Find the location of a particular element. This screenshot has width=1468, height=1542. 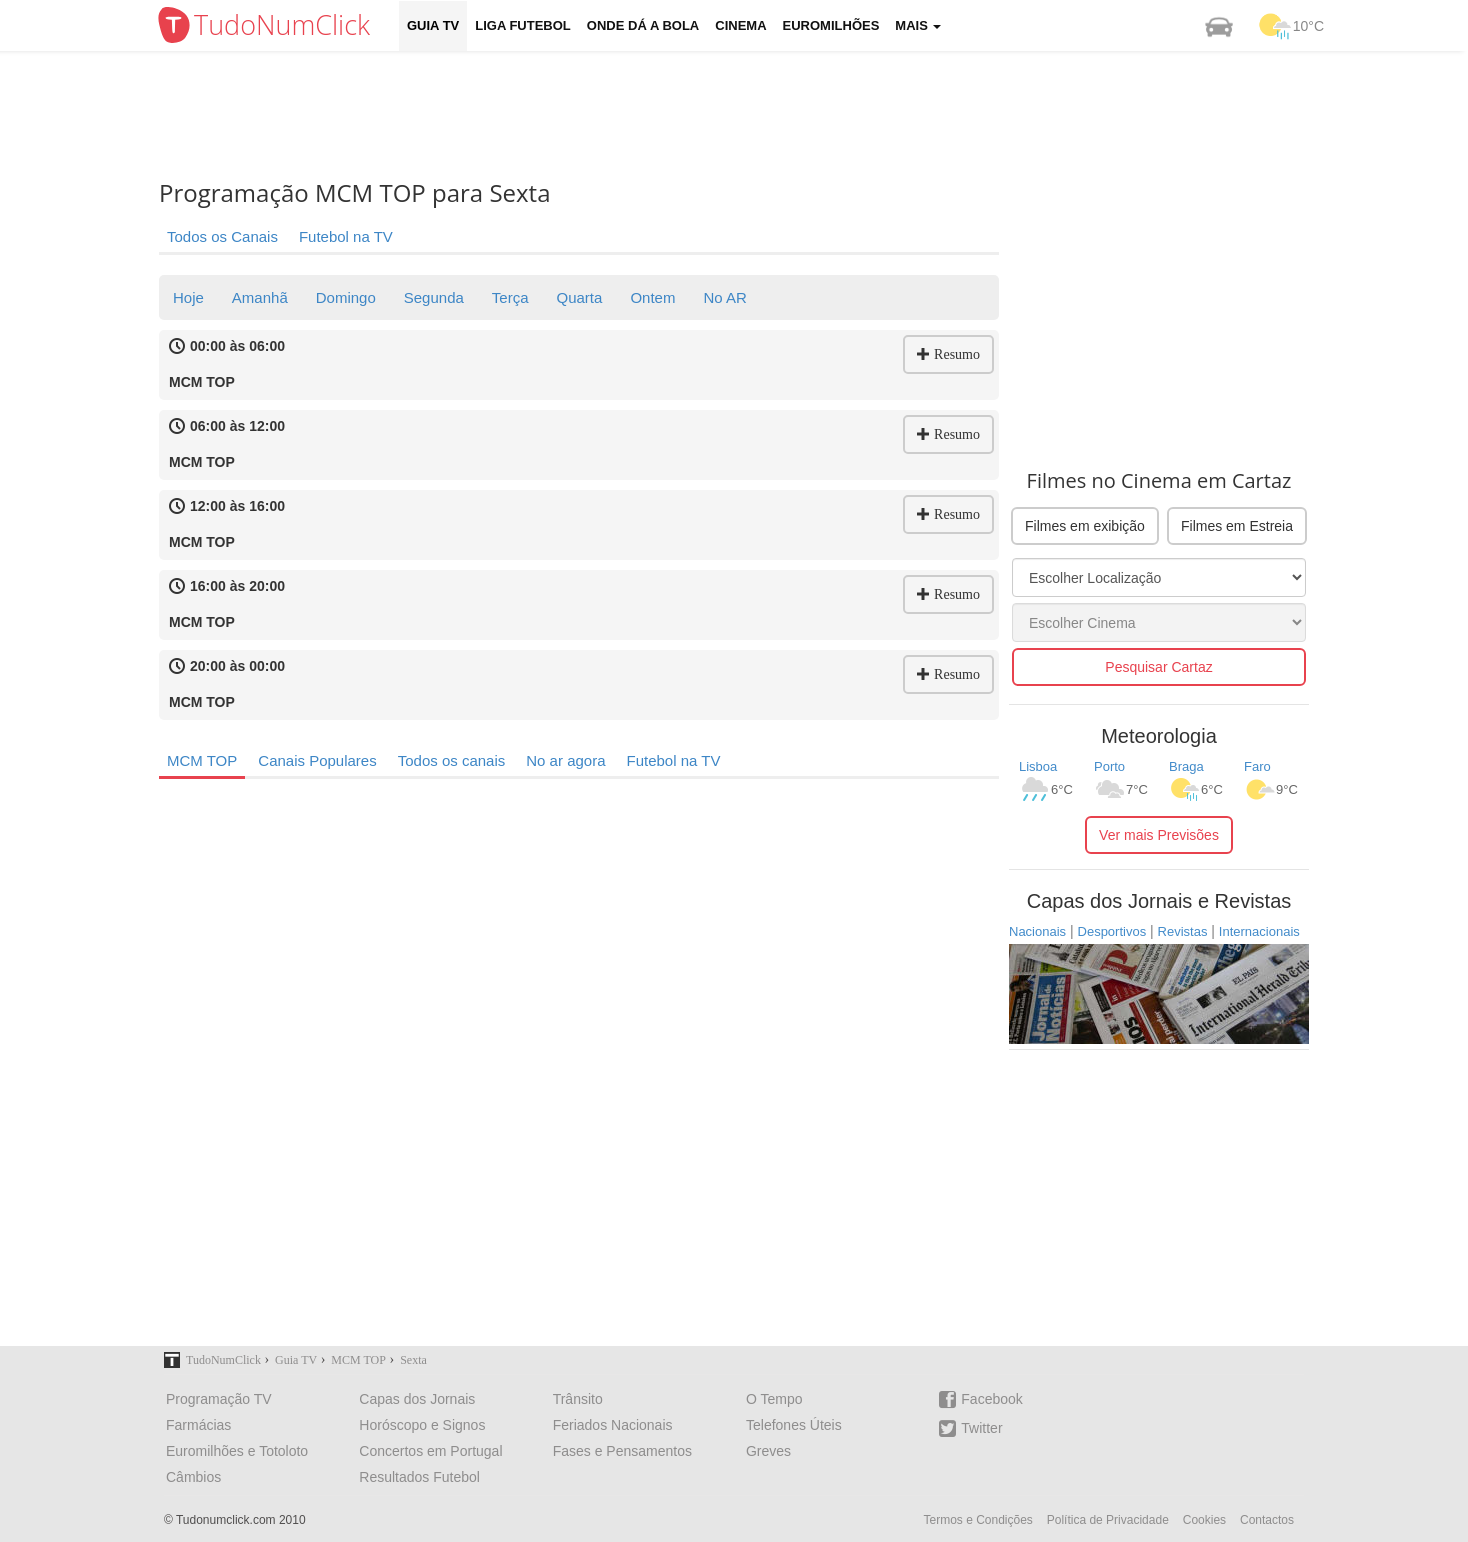

Lisboa is located at coordinates (1038, 766).